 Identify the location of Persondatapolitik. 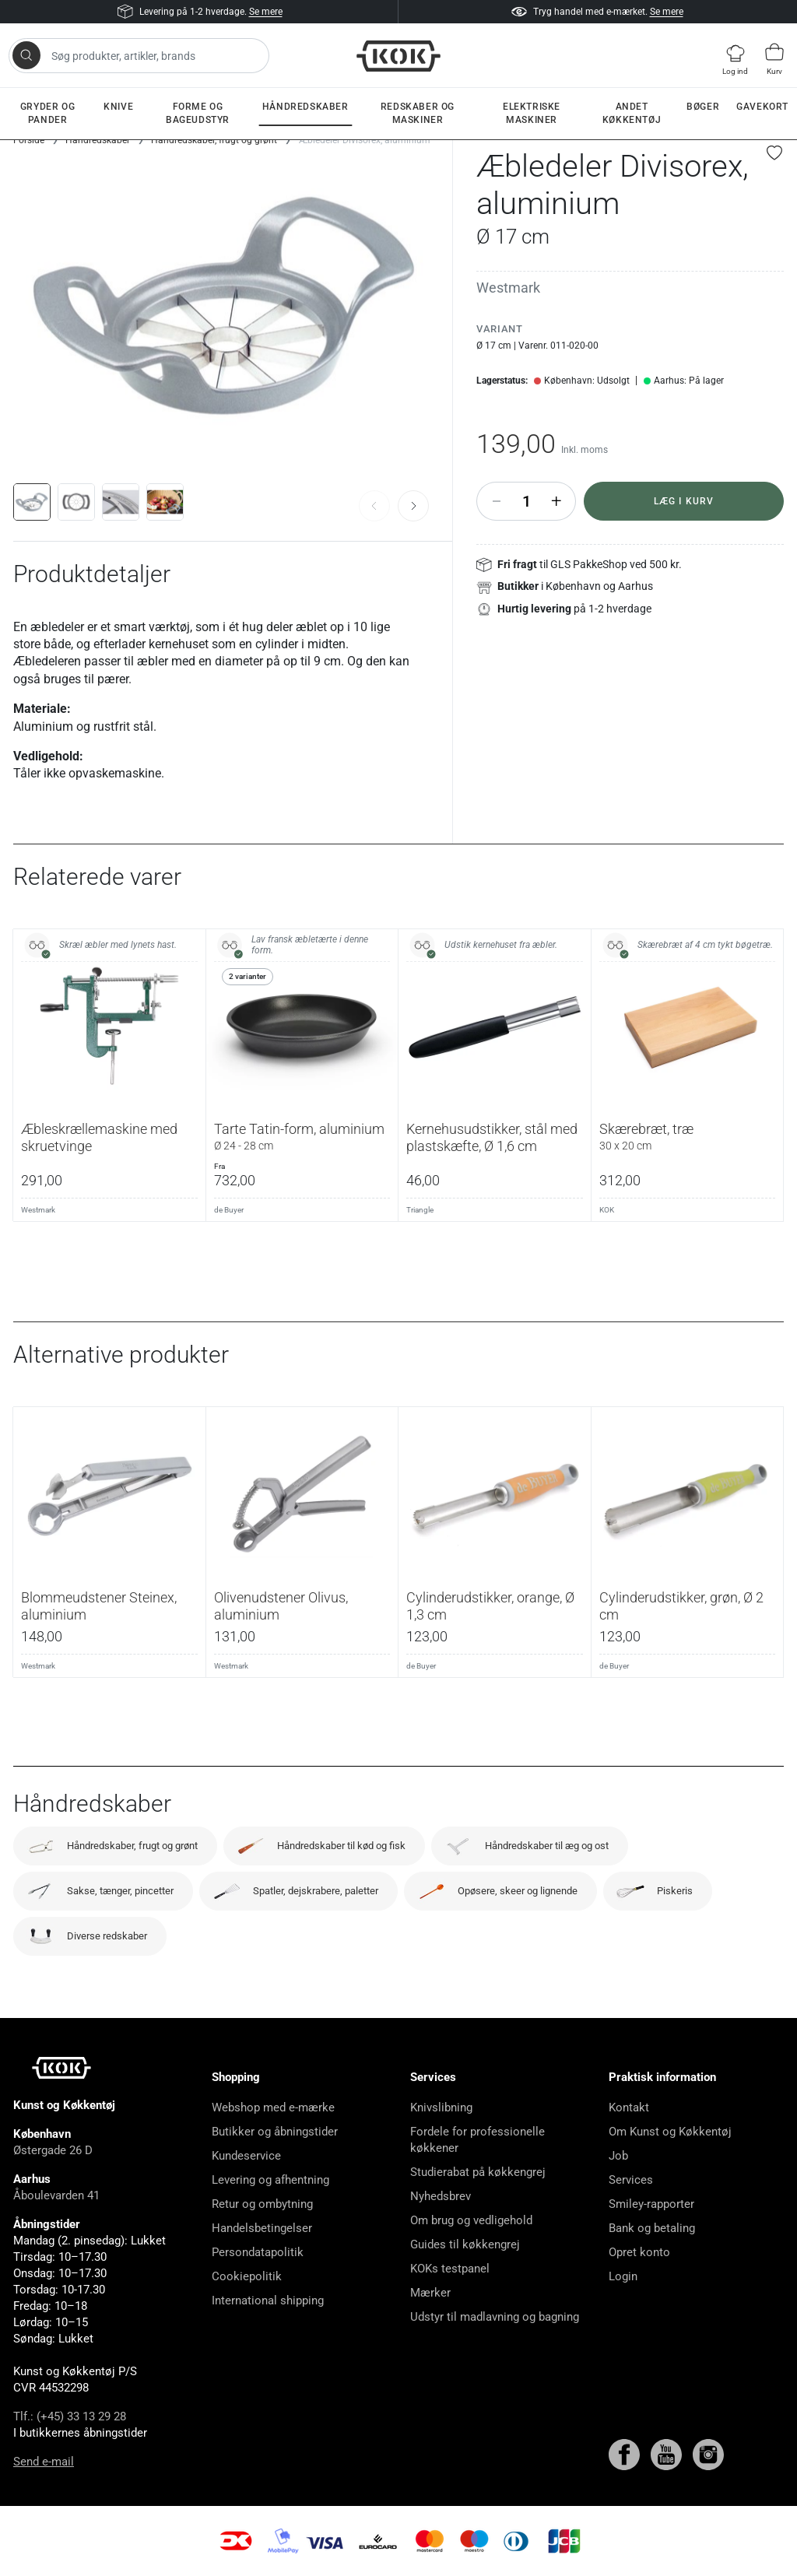
(258, 2252).